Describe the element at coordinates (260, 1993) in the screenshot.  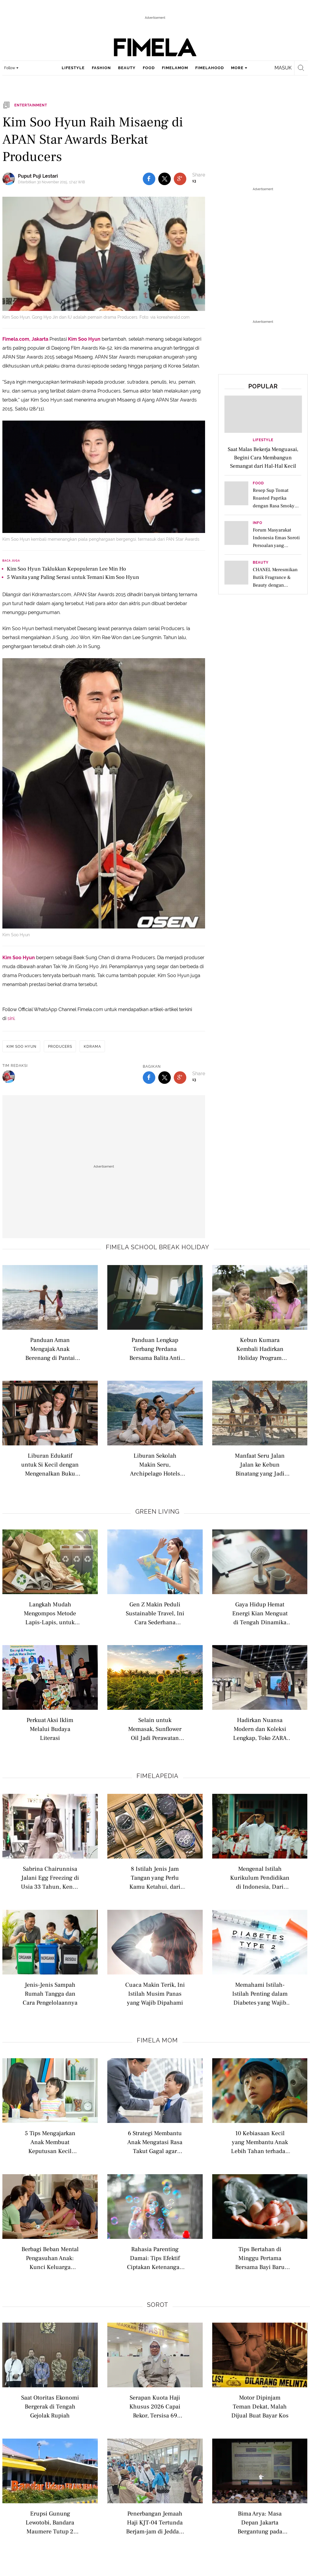
I see `Memahami Istilah-Istilah Penting dalam Diabetes yang Wajib Dipahami` at that location.